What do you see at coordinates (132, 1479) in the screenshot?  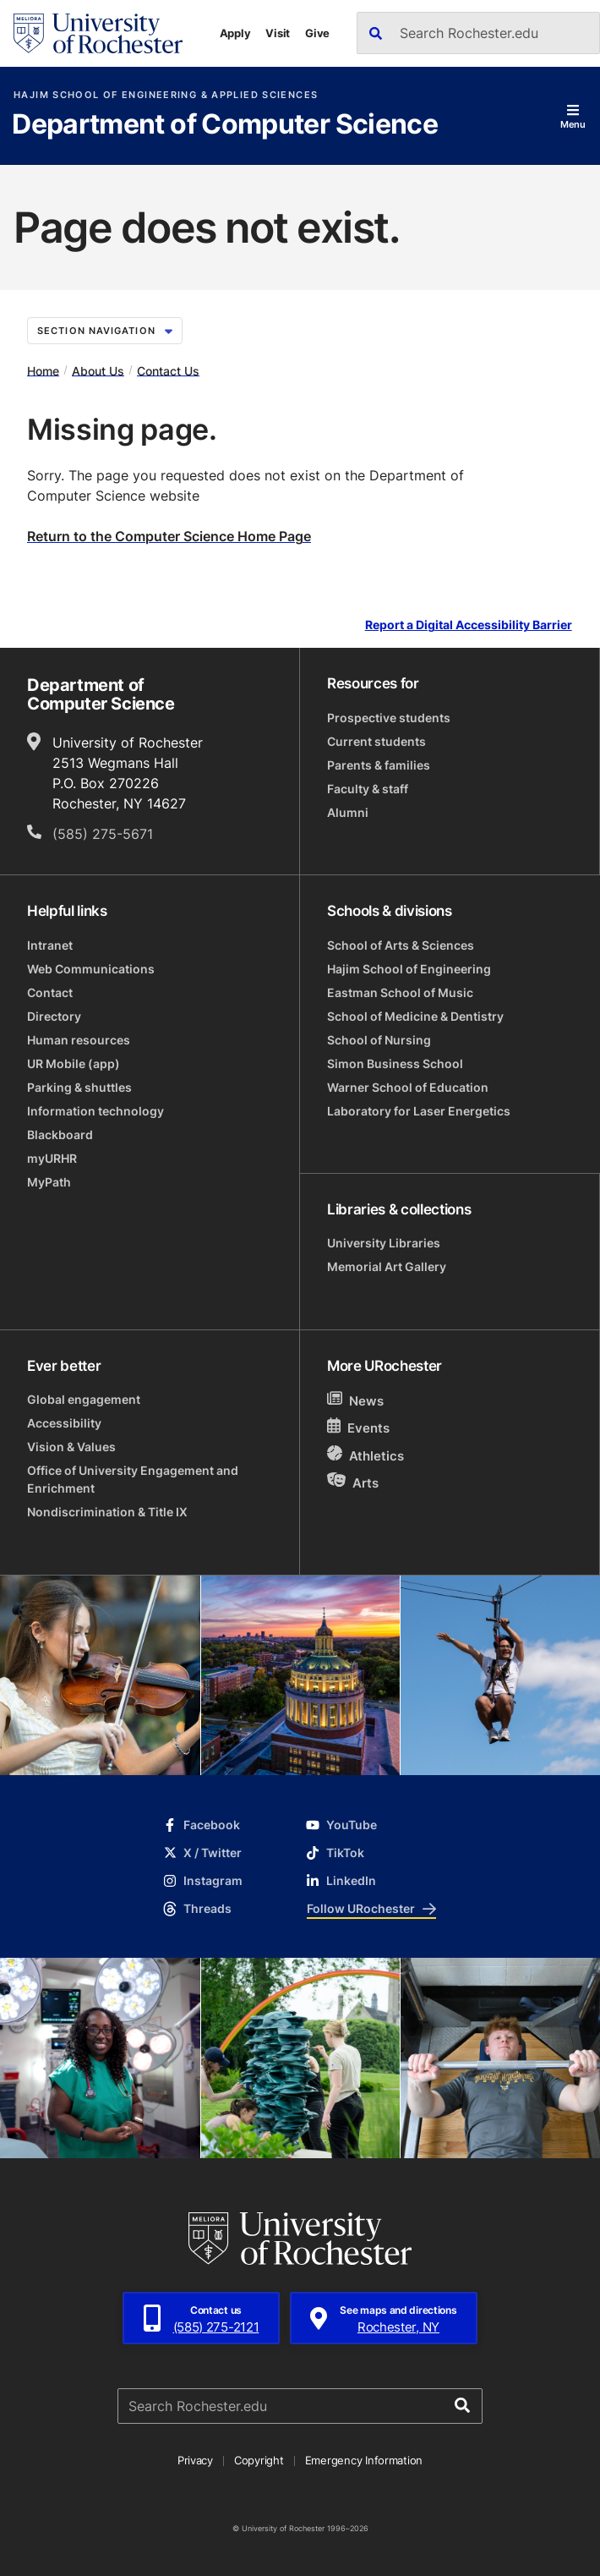 I see `Office of University Engagement and Enrichment` at bounding box center [132, 1479].